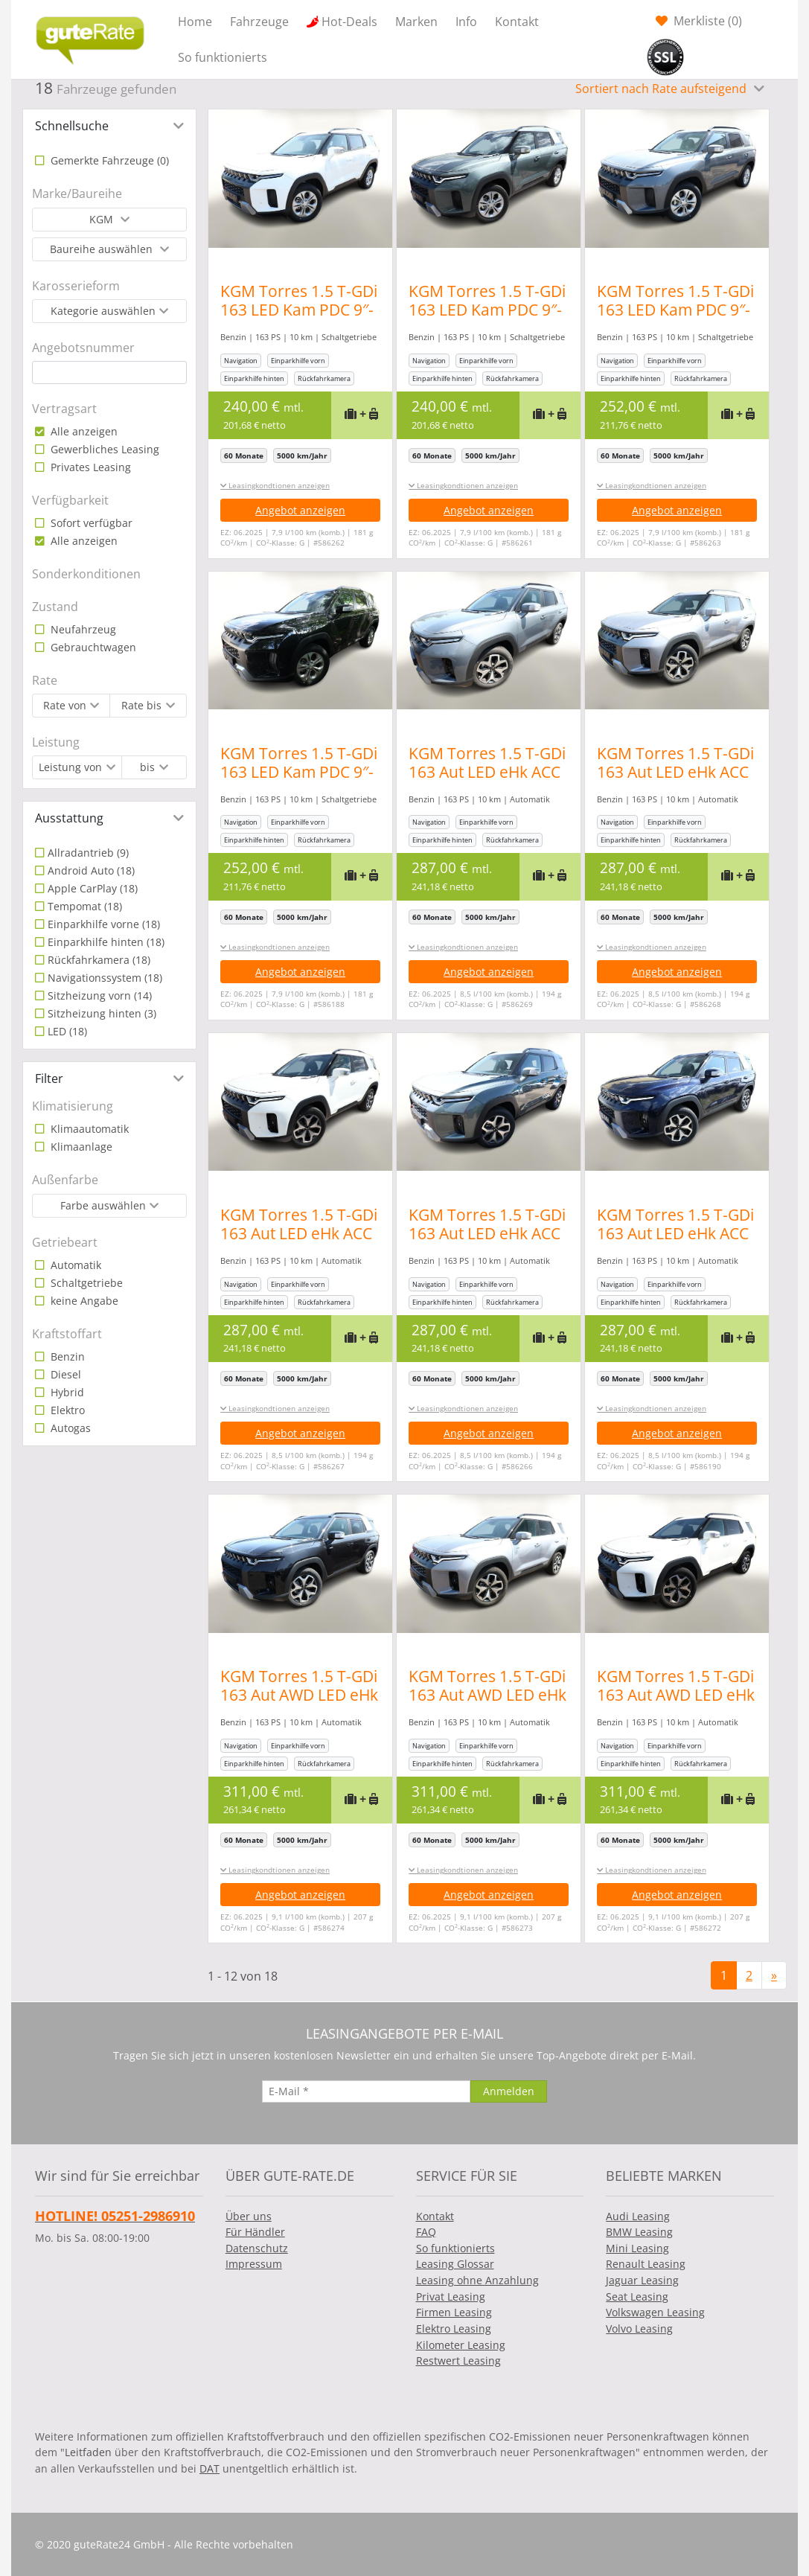 Image resolution: width=809 pixels, height=2576 pixels. Describe the element at coordinates (662, 88) in the screenshot. I see `Sortiert nach Rate aufsteigend` at that location.